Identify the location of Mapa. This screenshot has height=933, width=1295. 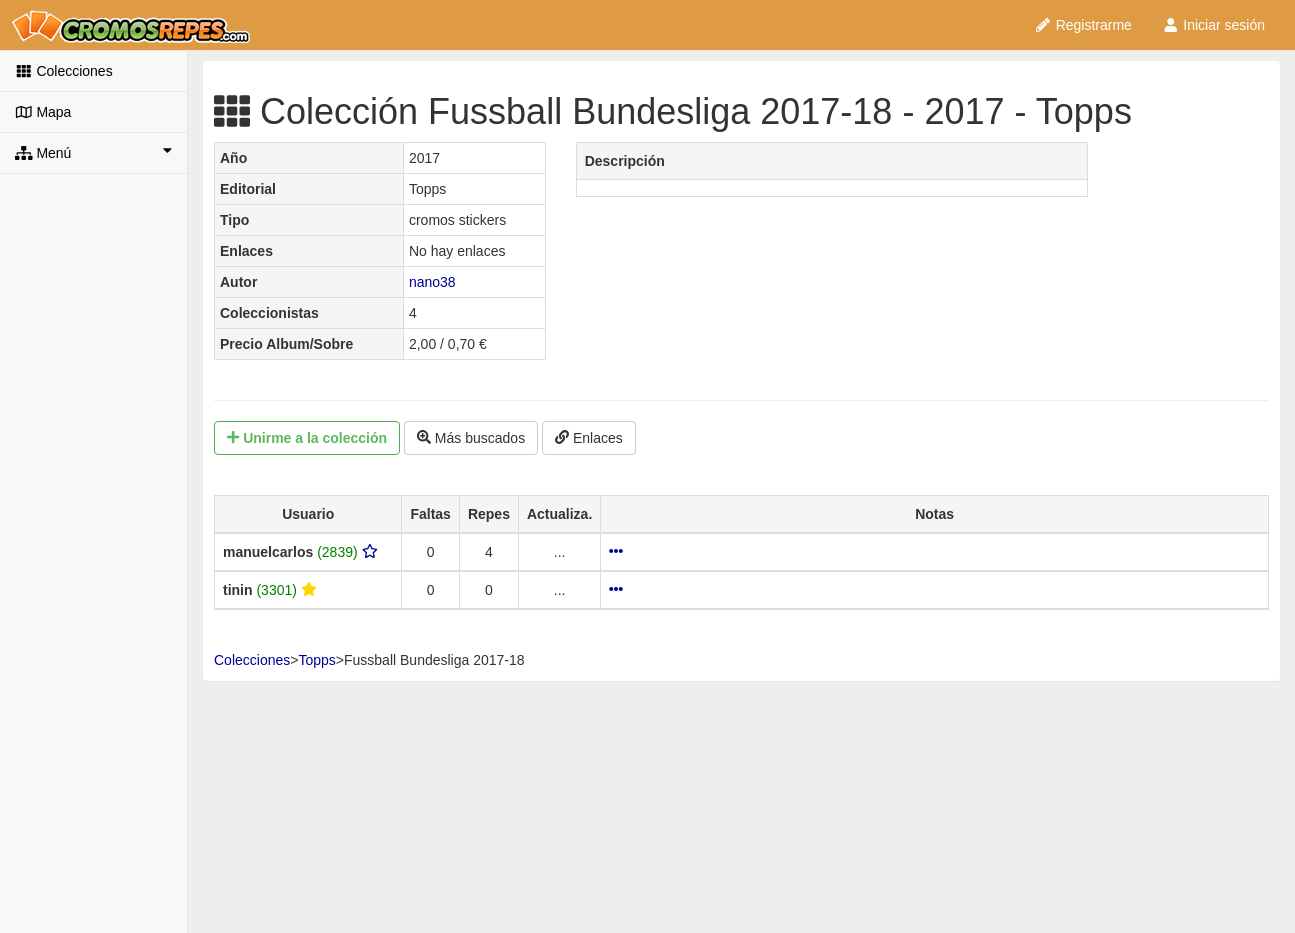
(43, 112).